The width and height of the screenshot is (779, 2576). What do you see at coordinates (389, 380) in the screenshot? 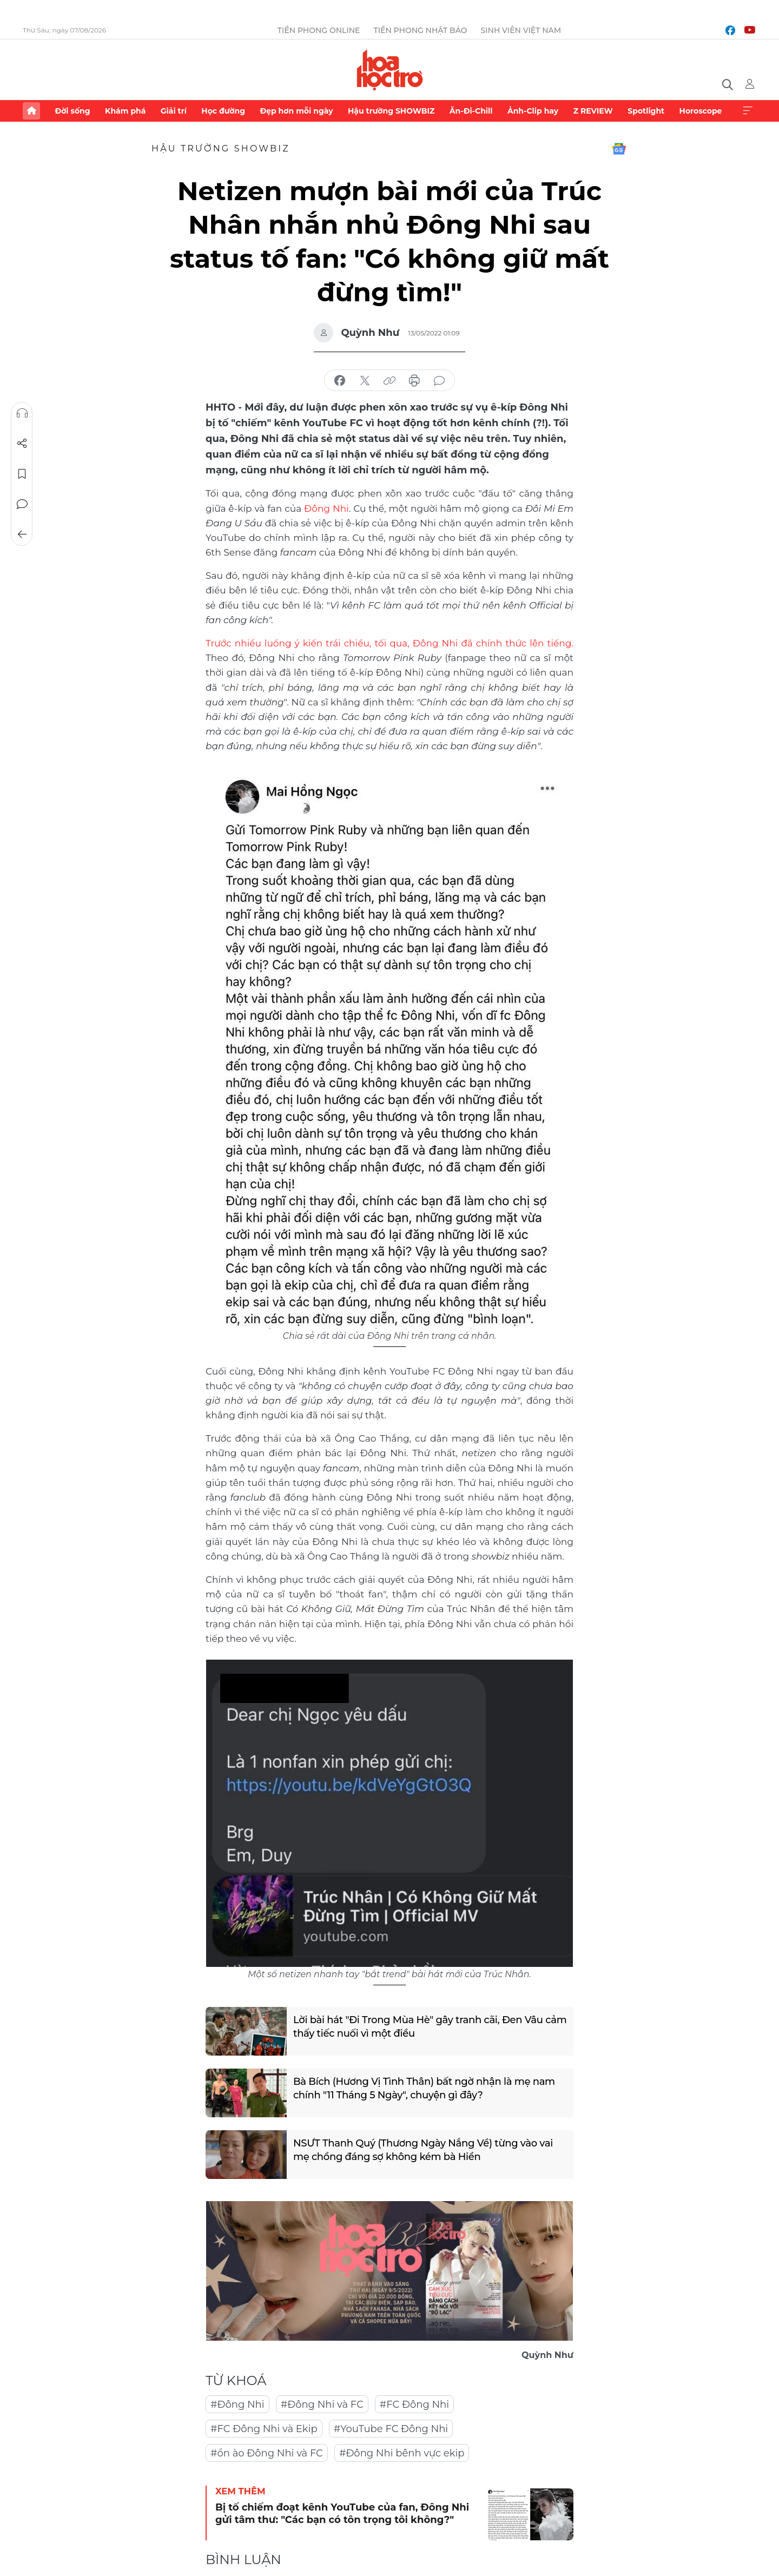
I see `copy link` at bounding box center [389, 380].